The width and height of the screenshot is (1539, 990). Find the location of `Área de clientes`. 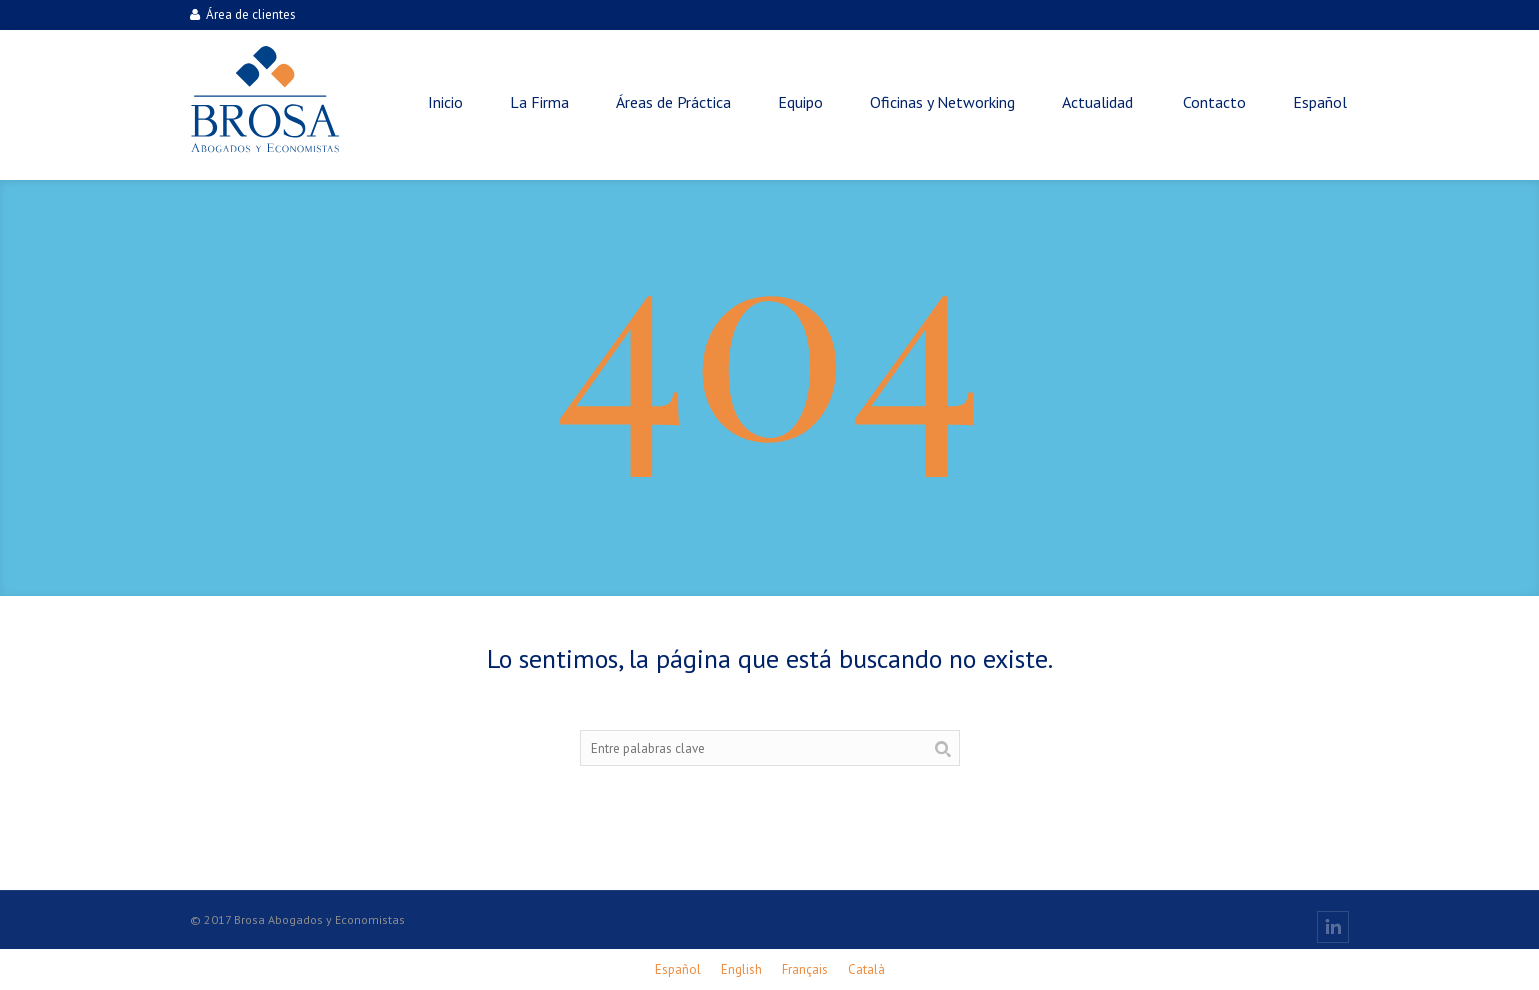

Área de clientes is located at coordinates (243, 14).